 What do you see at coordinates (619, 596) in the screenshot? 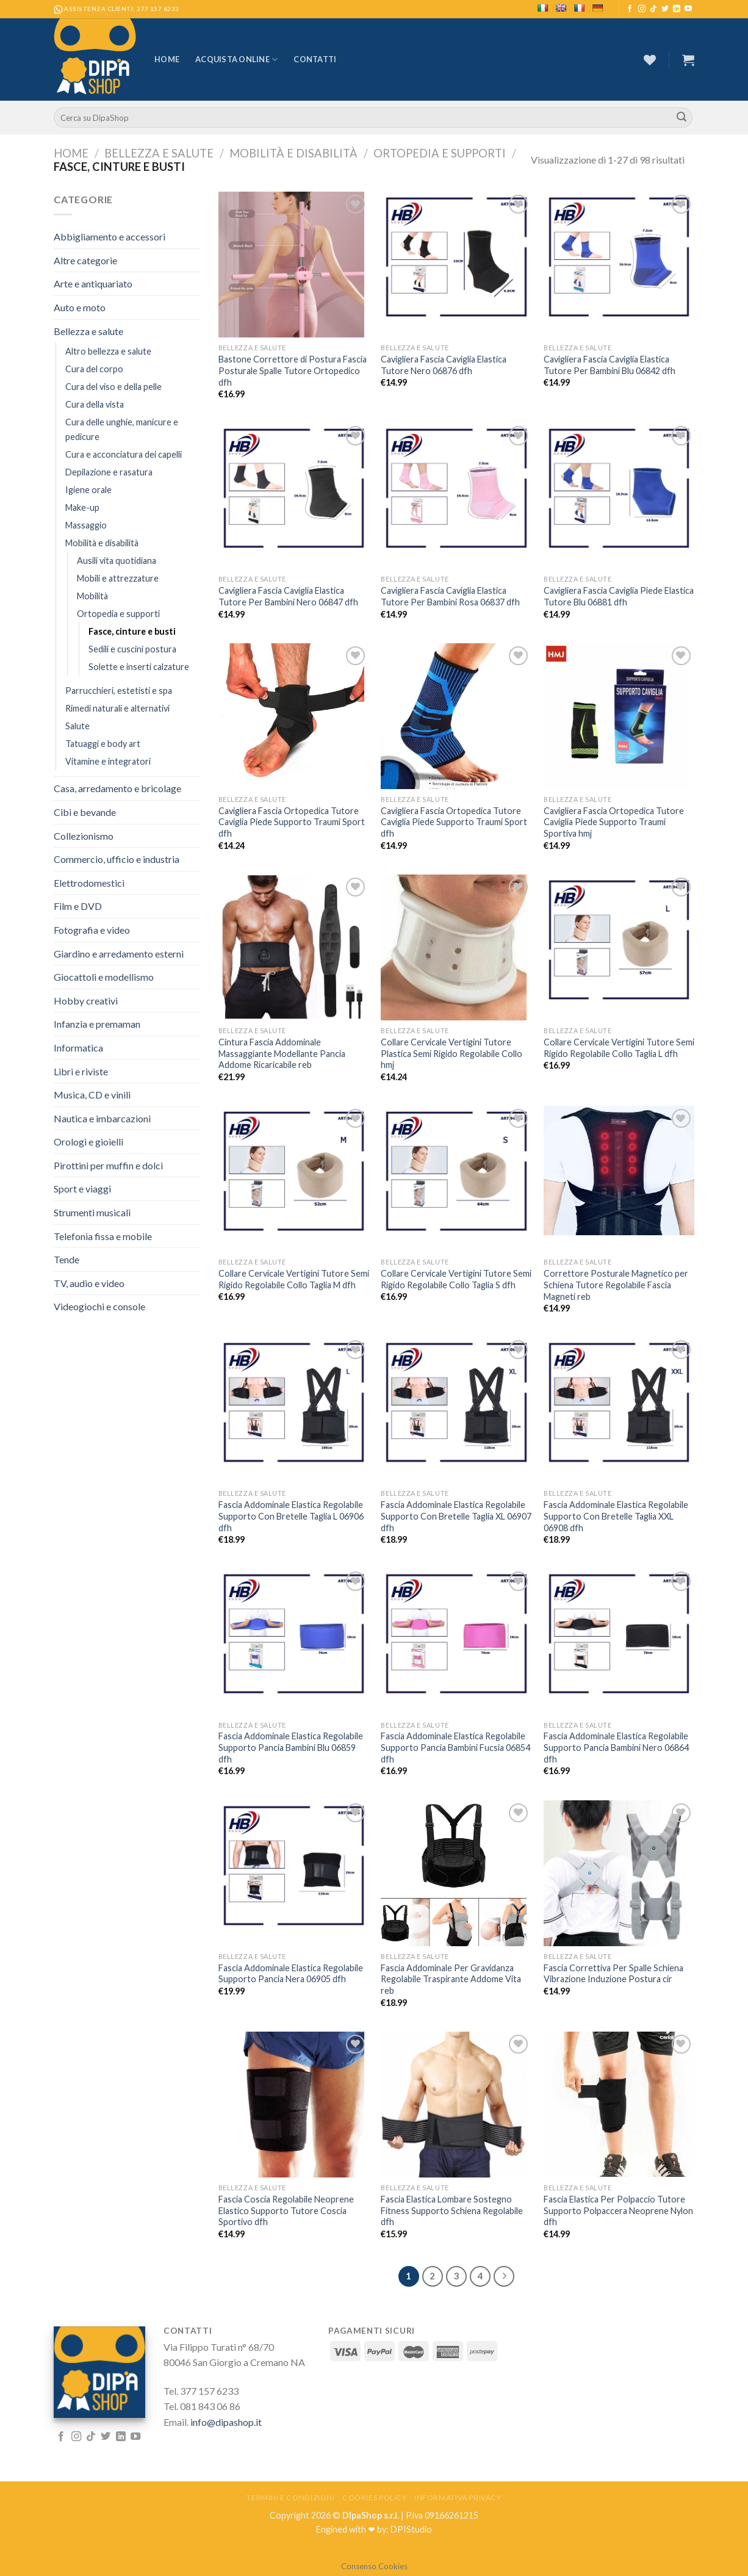
I see `Cavigliera Fascia Caviglia Piede Elastica Tutore Blu 06881 dfh` at bounding box center [619, 596].